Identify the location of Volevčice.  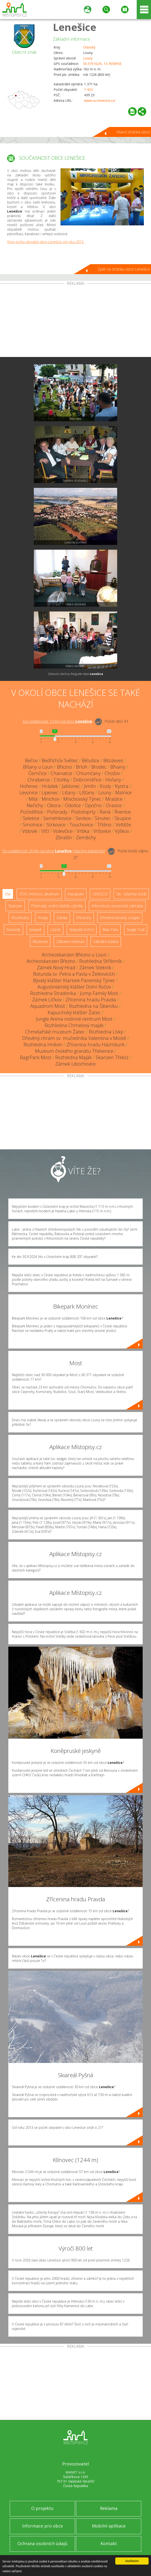
(63, 831).